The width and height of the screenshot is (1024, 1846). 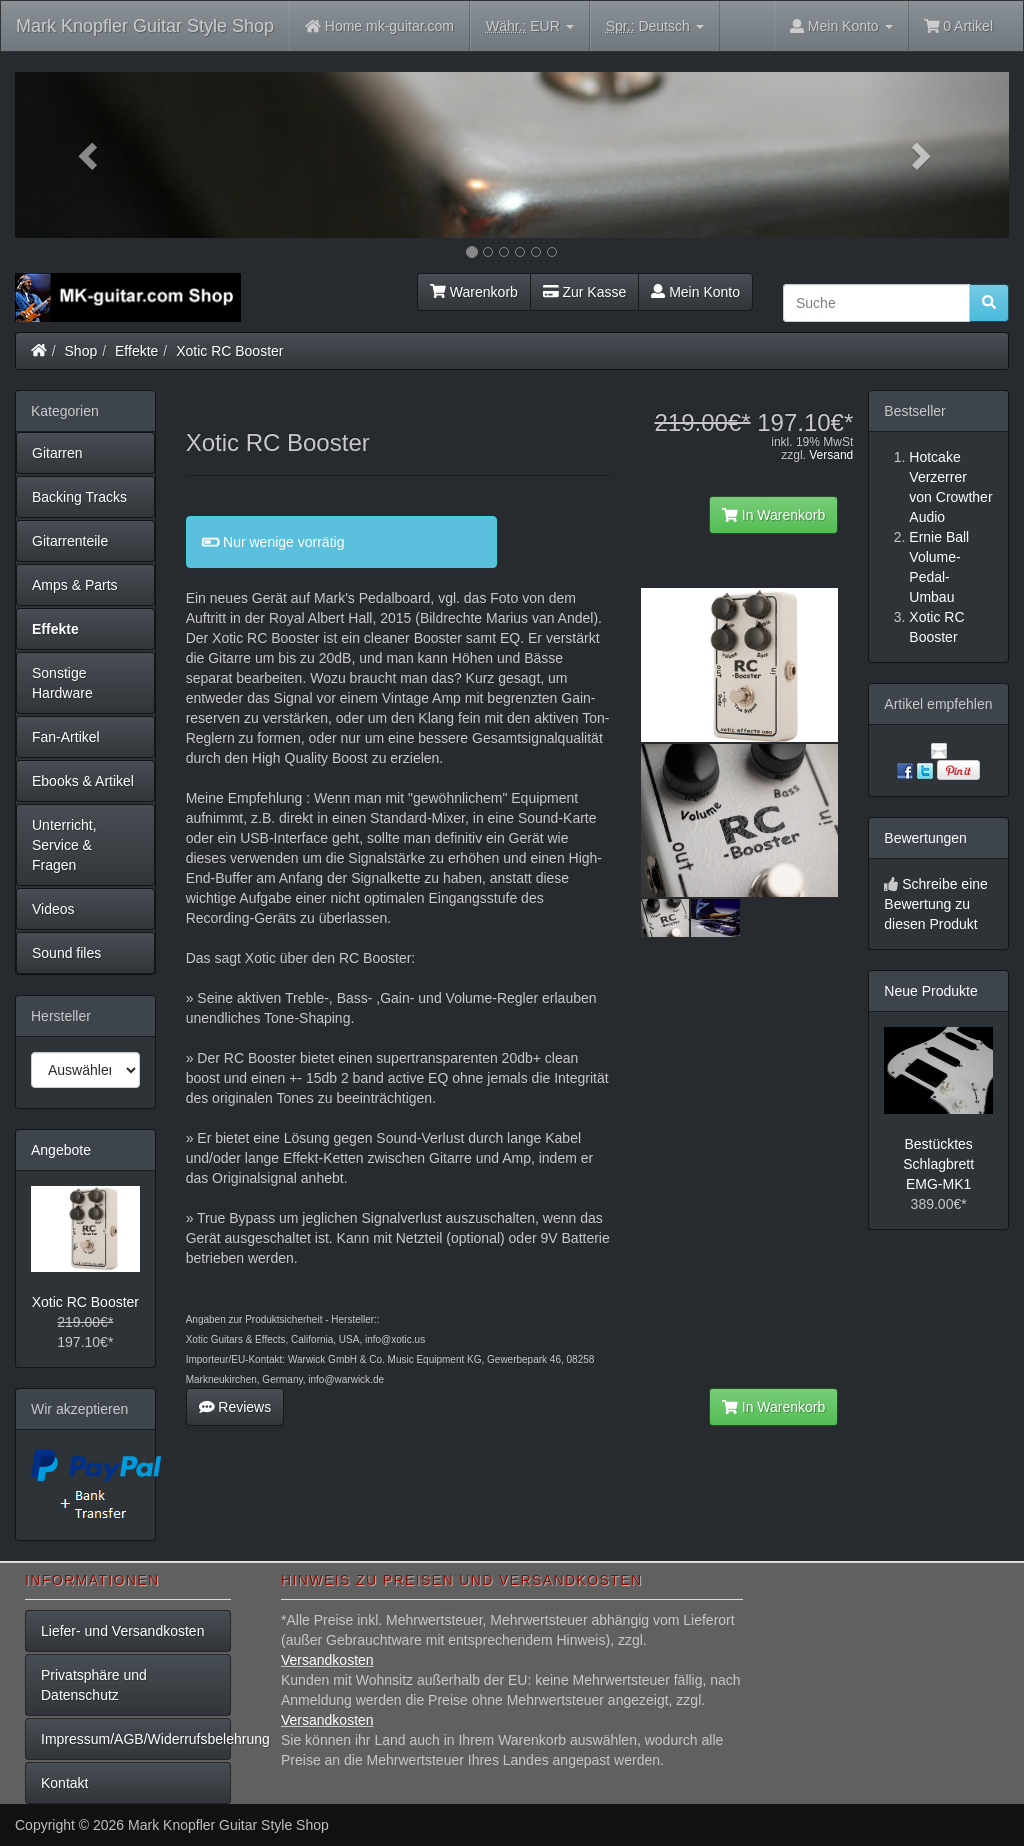 What do you see at coordinates (655, 26) in the screenshot?
I see `Deutsch` at bounding box center [655, 26].